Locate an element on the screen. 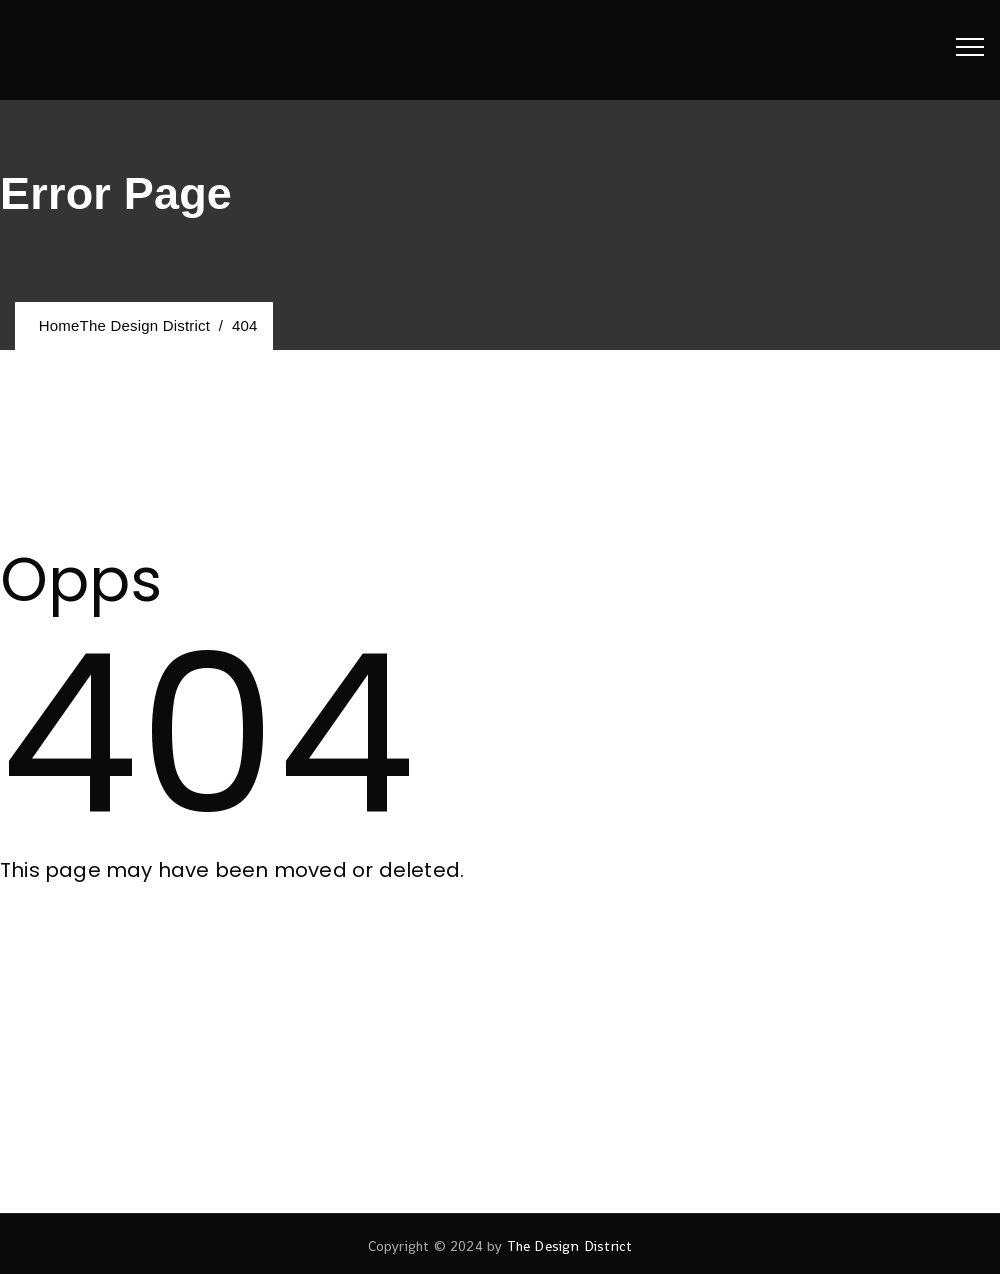 Image resolution: width=1000 pixels, height=1274 pixels. [button] is located at coordinates (87, 940).